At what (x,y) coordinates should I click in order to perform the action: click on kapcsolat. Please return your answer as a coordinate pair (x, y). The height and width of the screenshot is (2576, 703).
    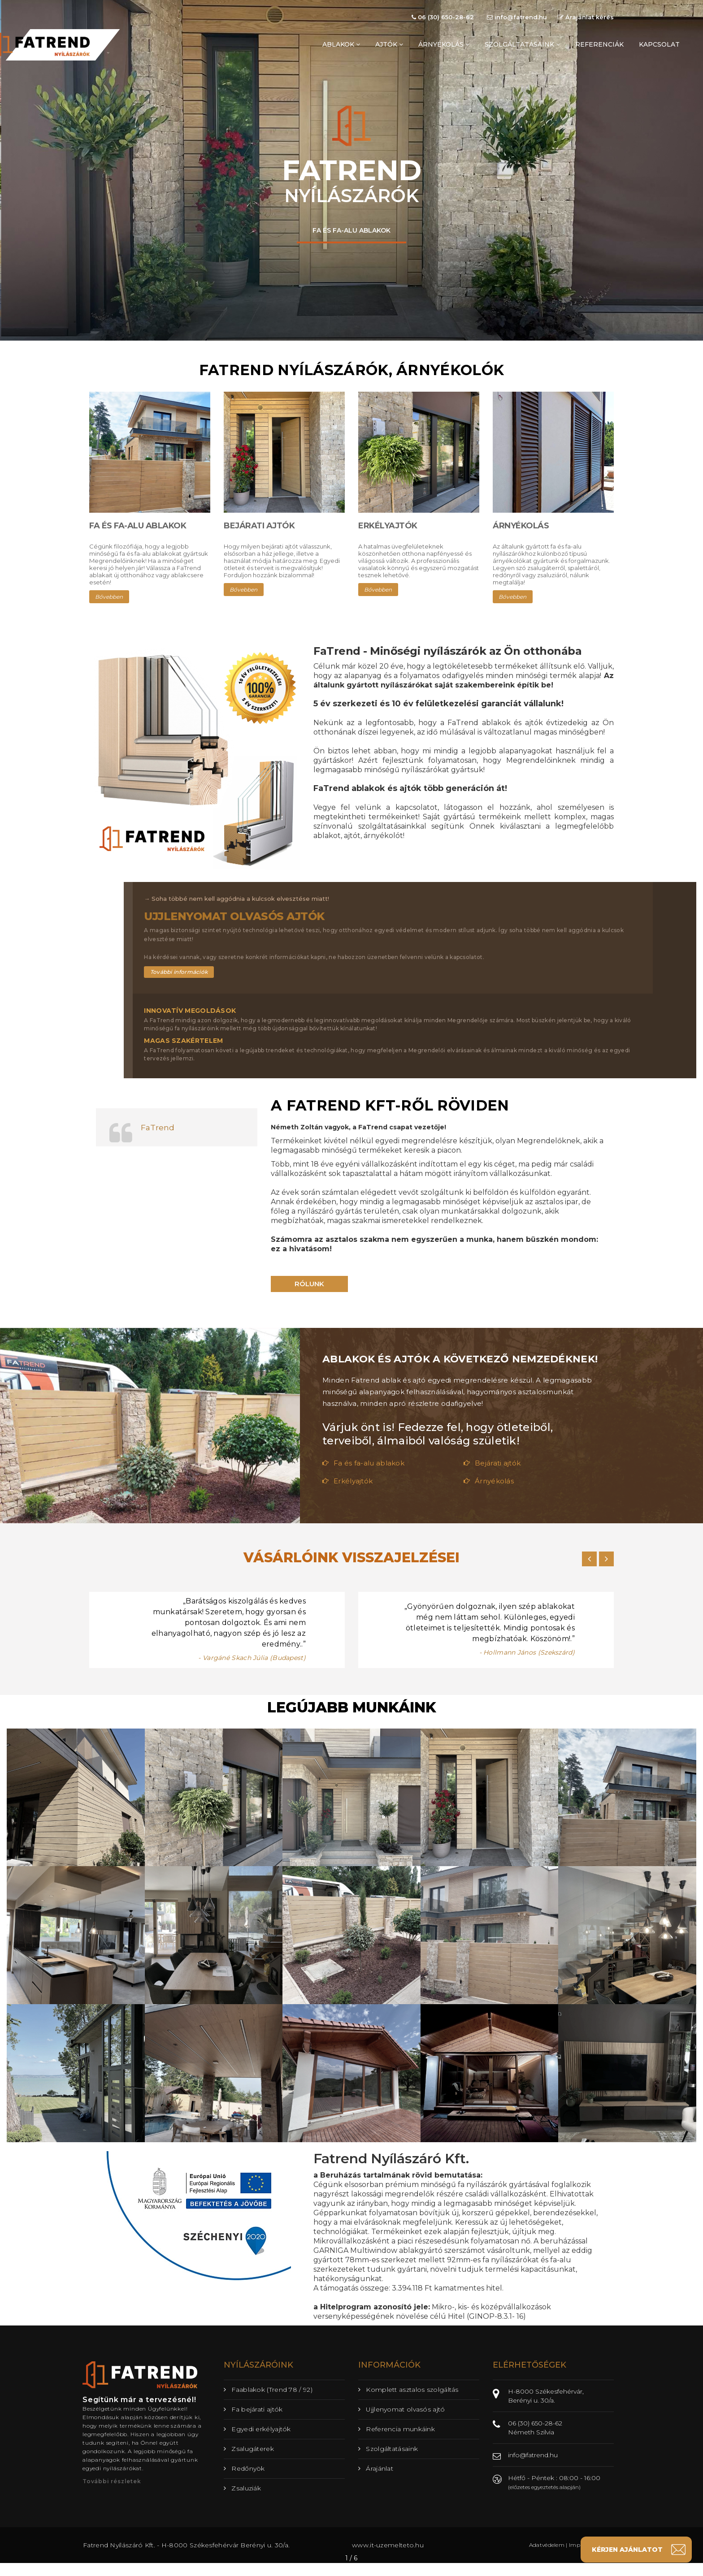
    Looking at the image, I should click on (659, 44).